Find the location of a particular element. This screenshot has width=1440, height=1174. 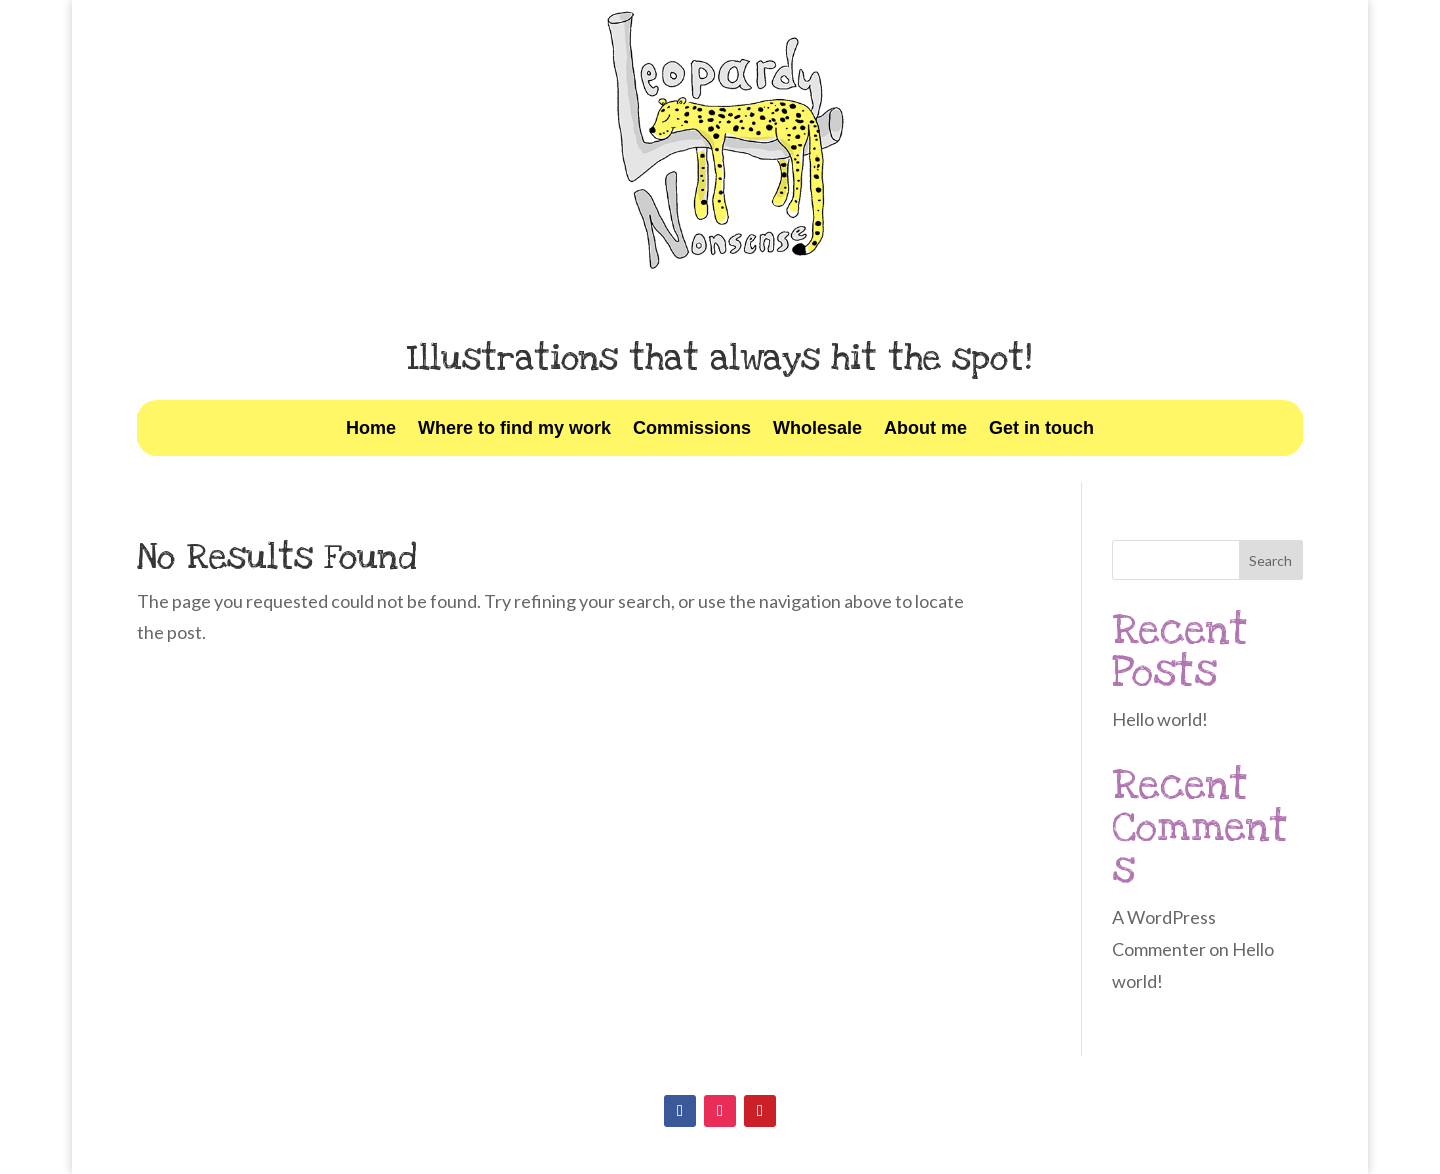

Hello world! is located at coordinates (1160, 719).